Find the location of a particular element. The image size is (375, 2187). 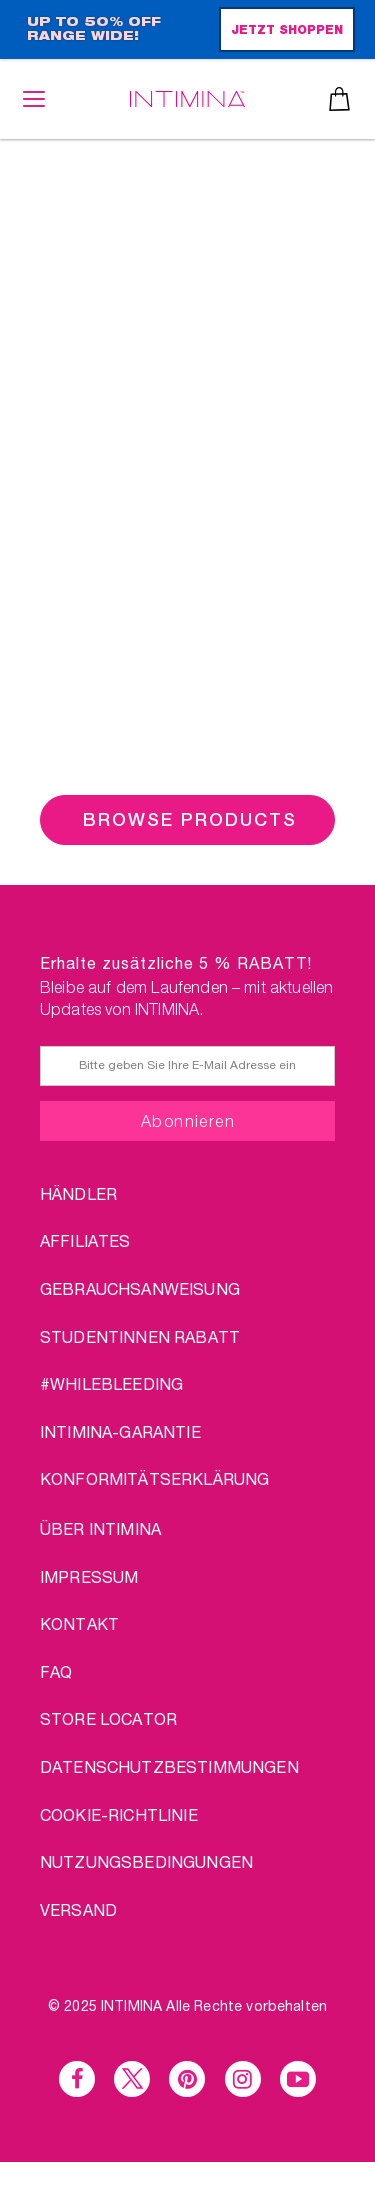

DATENSCHUTZBESTIMMUNGEN is located at coordinates (169, 1766).